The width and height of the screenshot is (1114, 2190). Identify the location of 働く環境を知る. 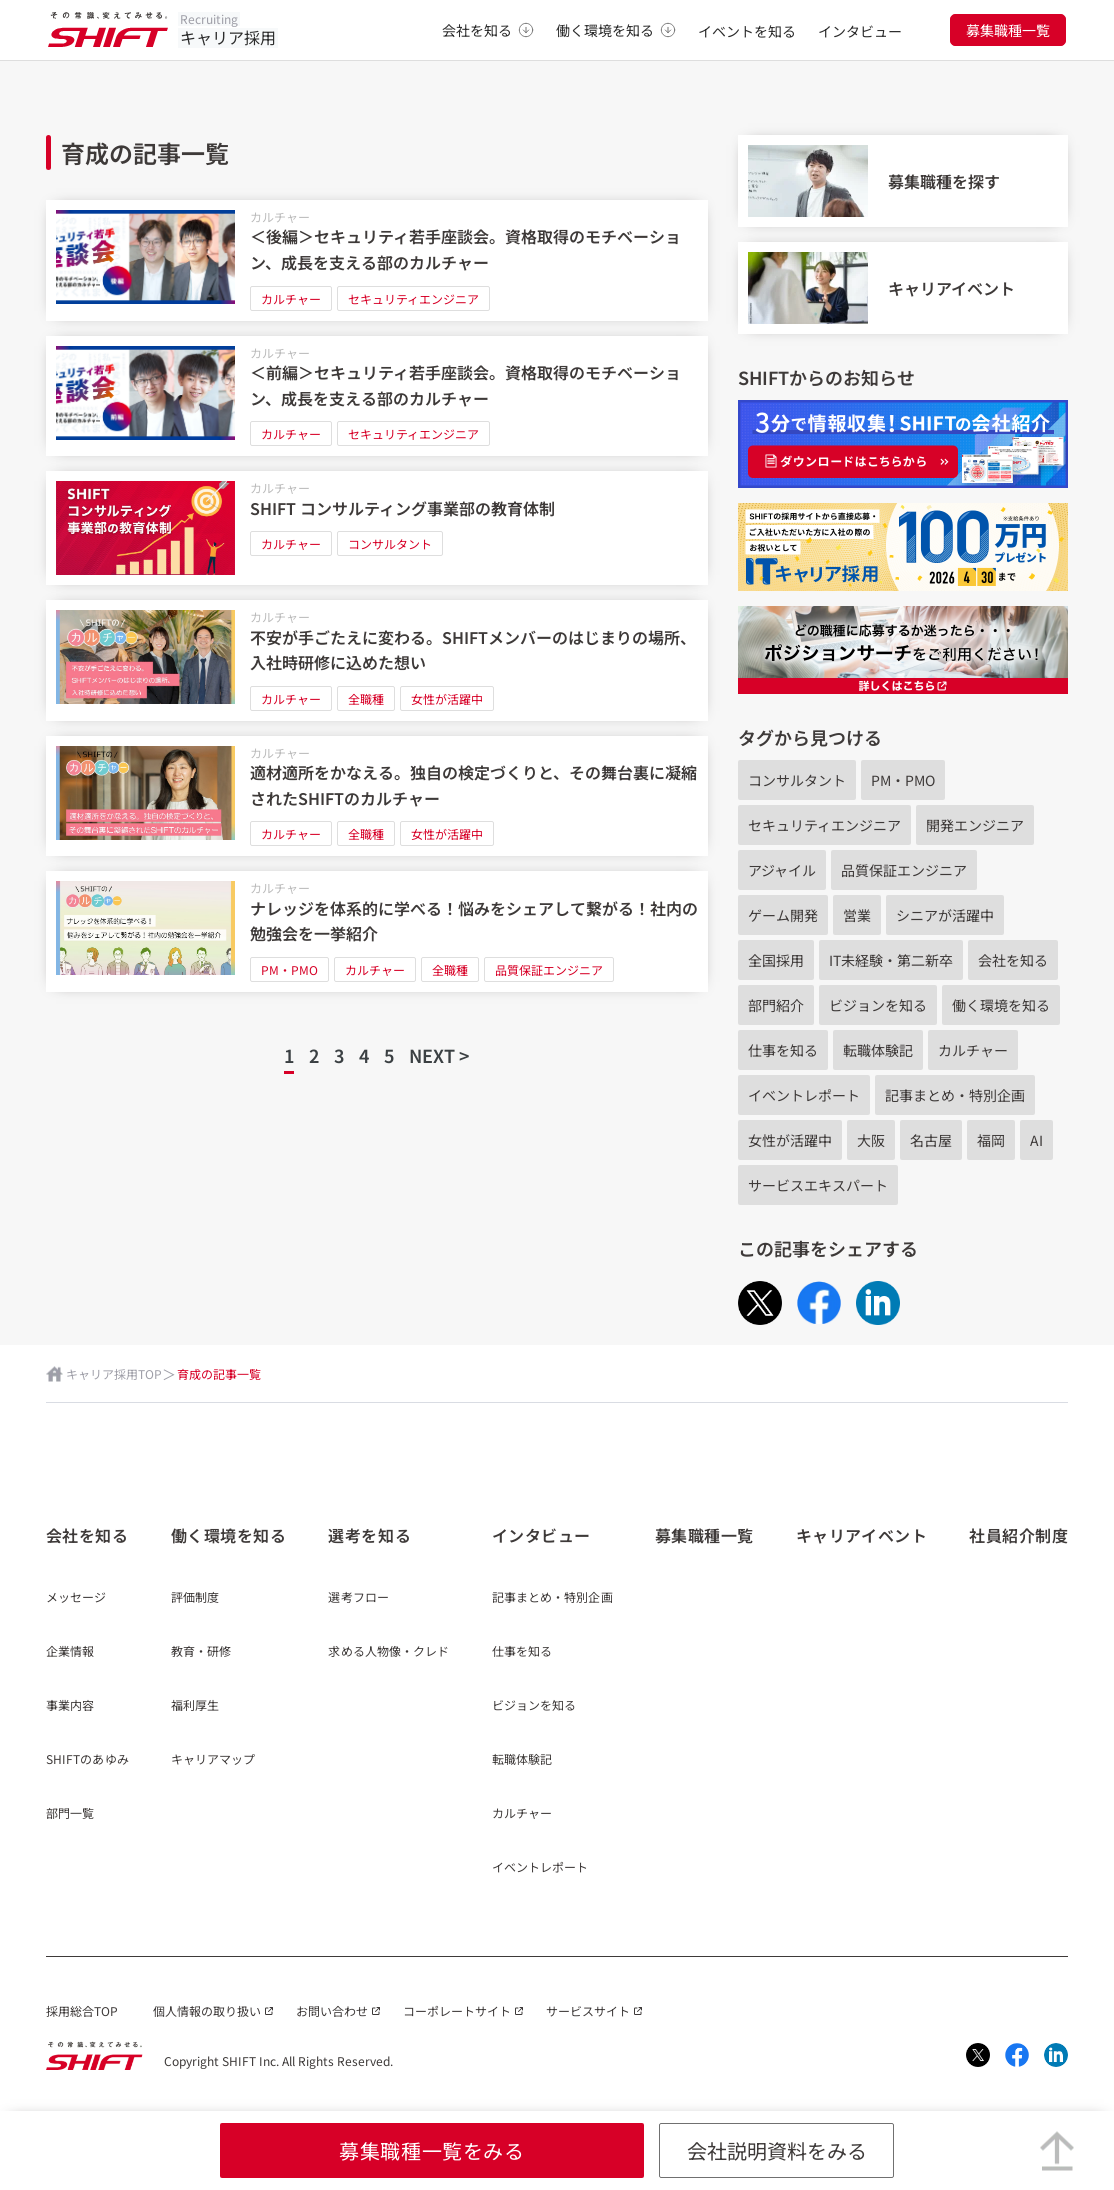
(616, 30).